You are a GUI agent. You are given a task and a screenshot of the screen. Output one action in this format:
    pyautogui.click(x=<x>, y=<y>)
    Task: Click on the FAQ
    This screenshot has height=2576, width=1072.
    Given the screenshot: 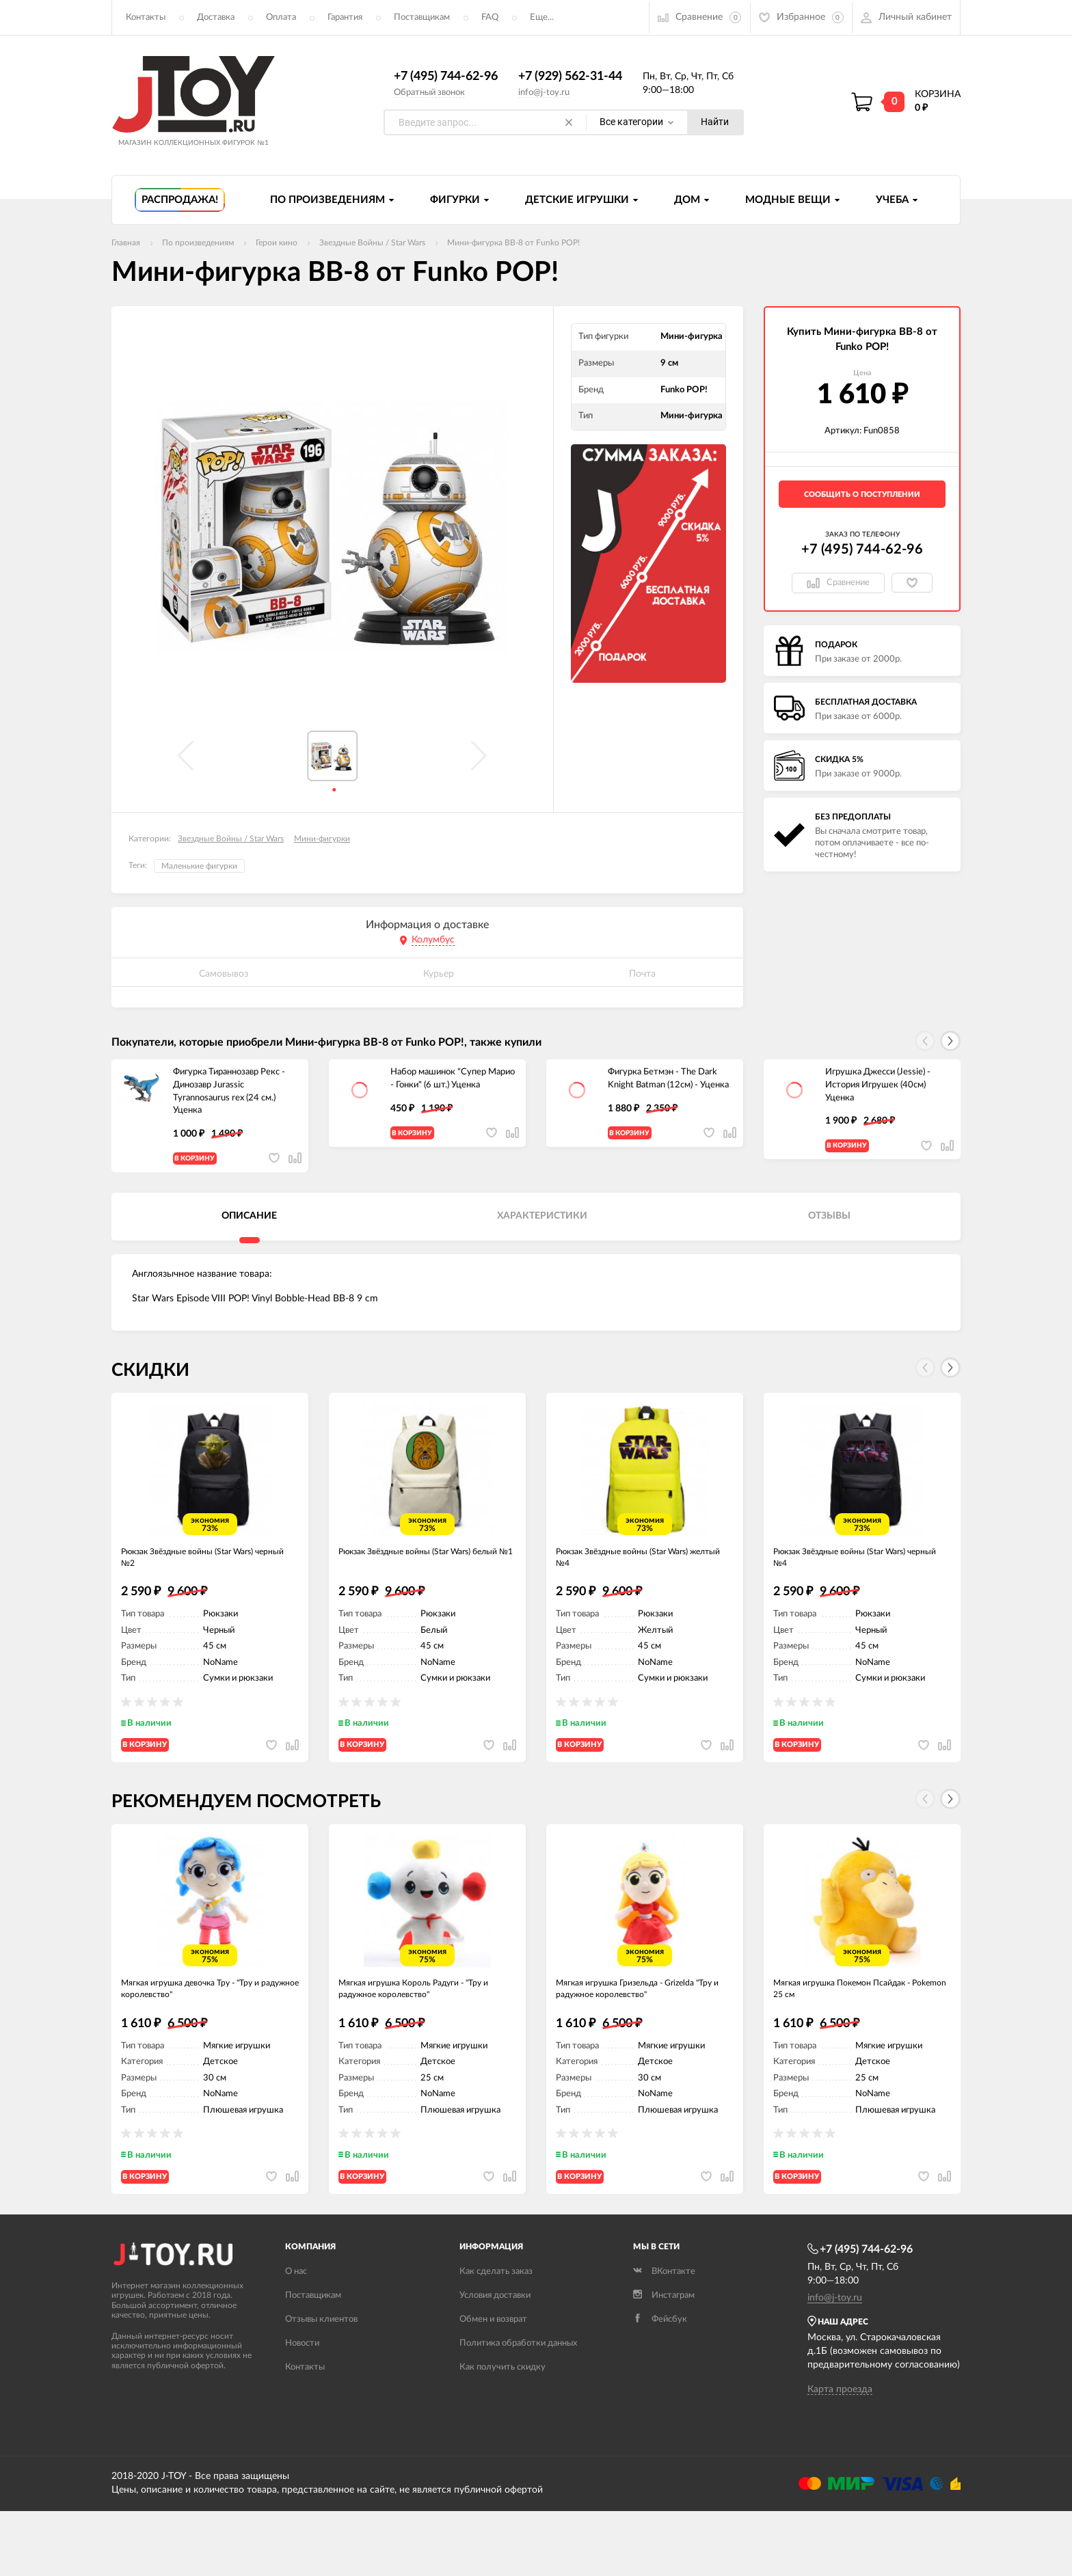 What is the action you would take?
    pyautogui.click(x=489, y=17)
    